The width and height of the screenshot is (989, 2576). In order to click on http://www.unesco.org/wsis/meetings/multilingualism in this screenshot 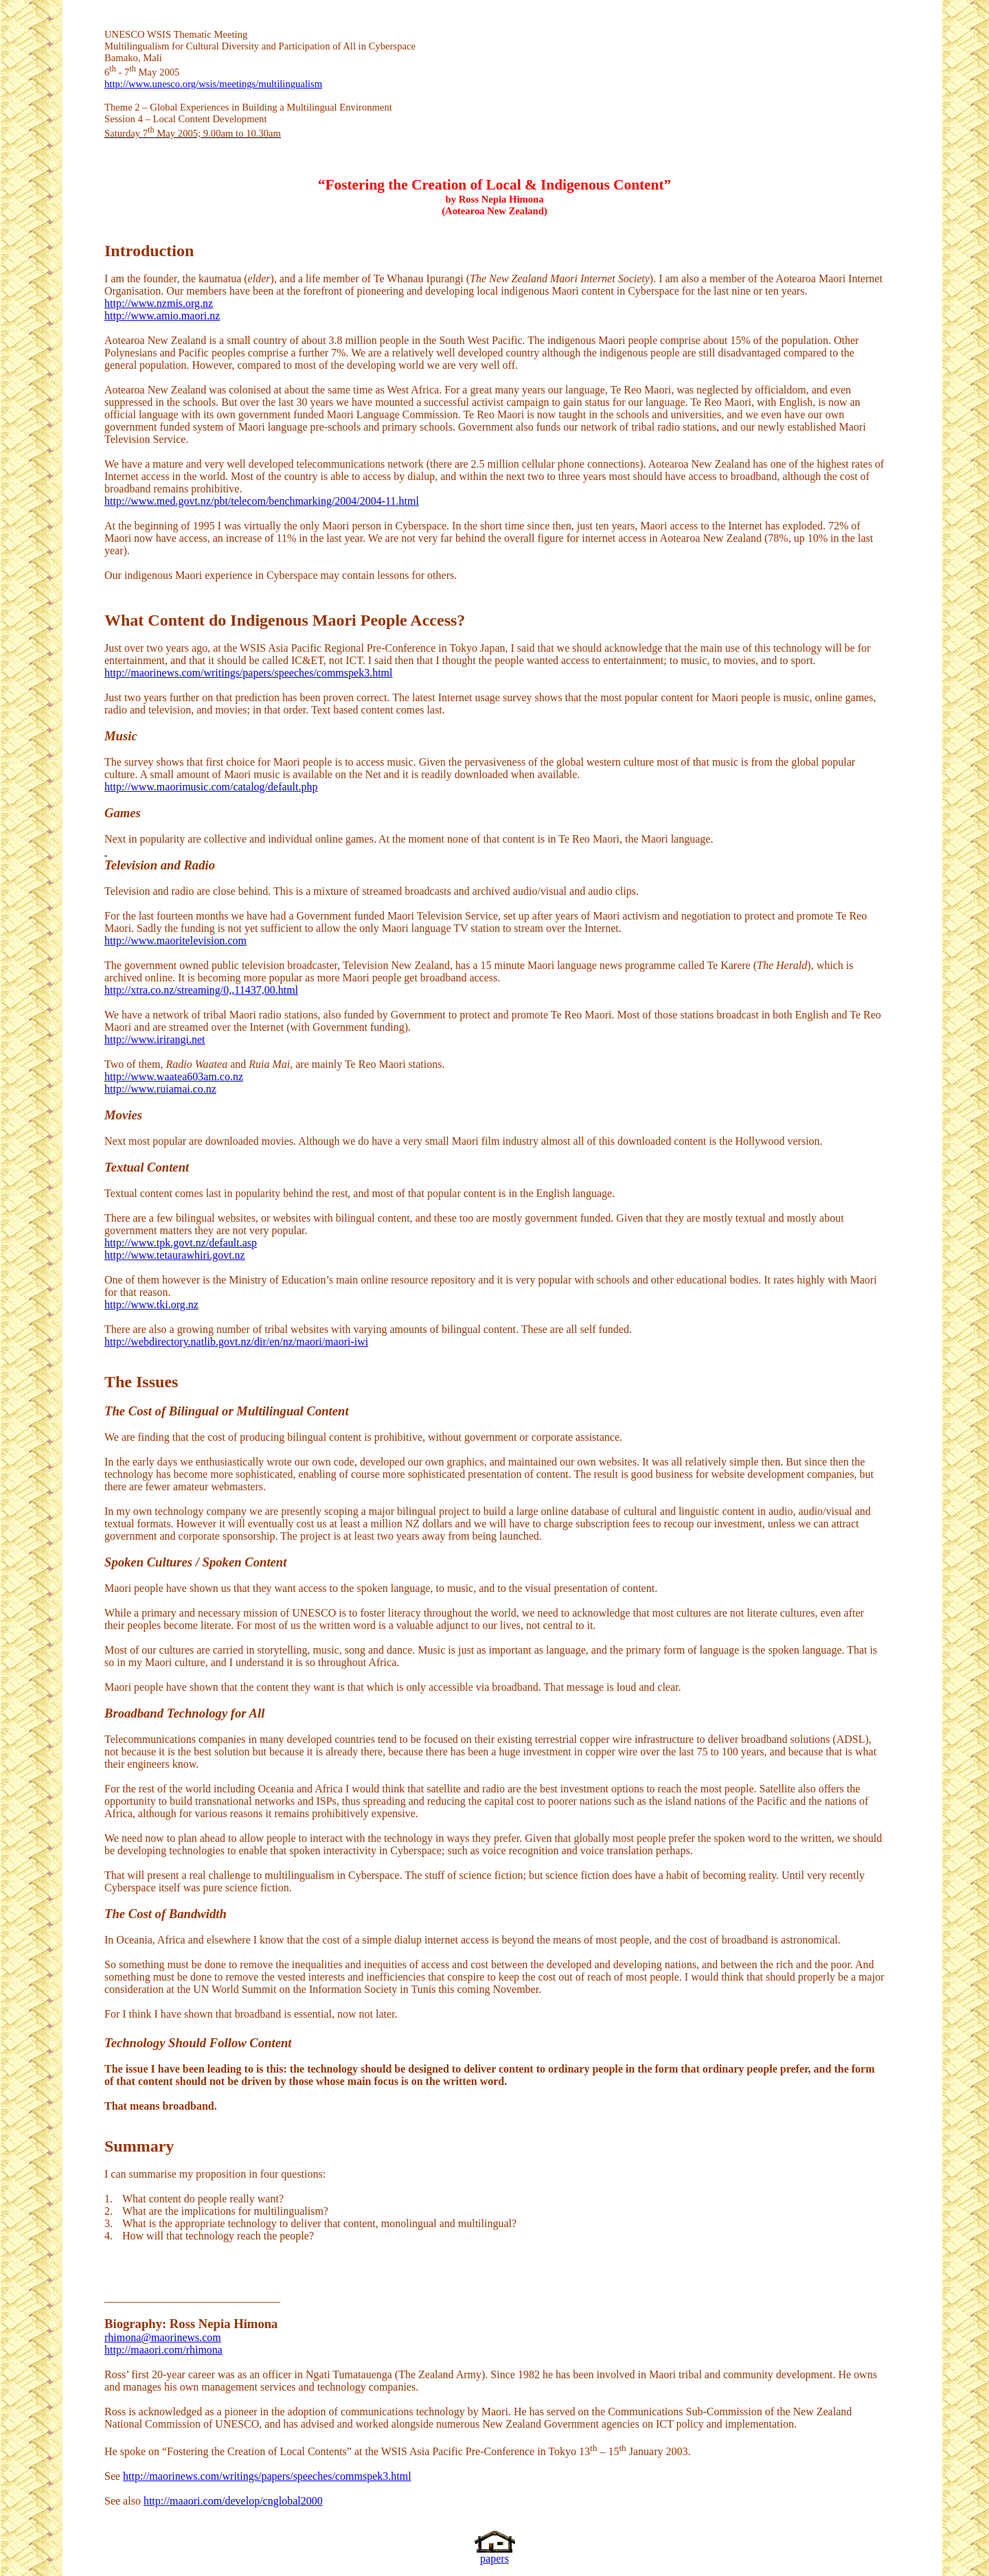, I will do `click(213, 83)`.